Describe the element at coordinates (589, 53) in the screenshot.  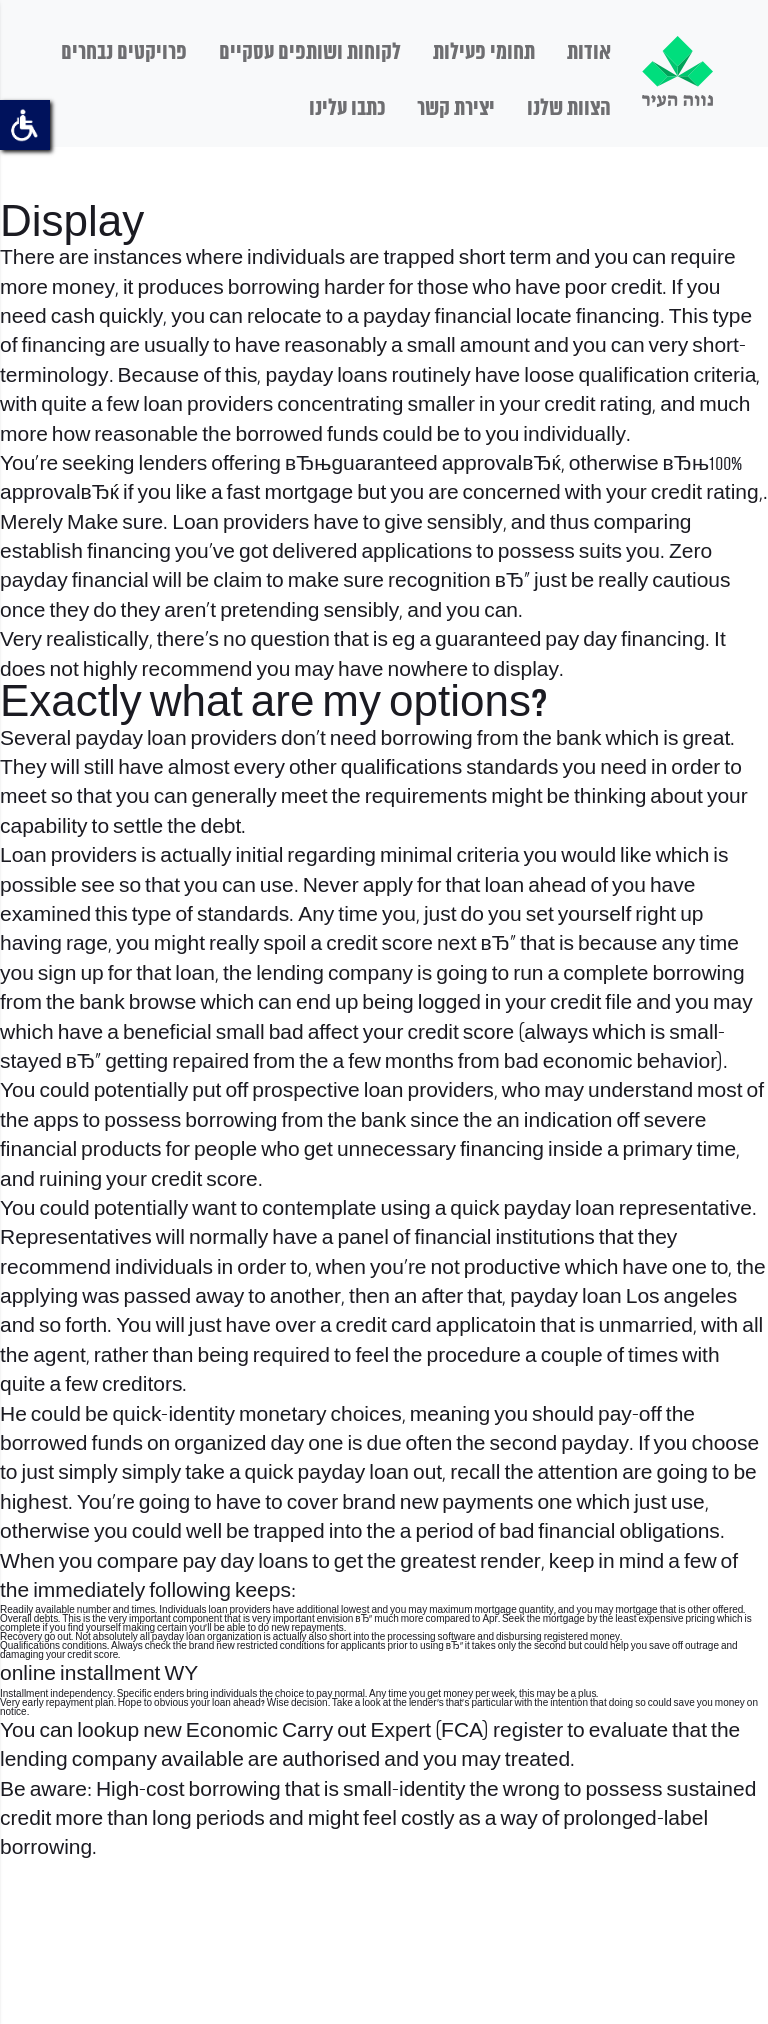
I see `אודות` at that location.